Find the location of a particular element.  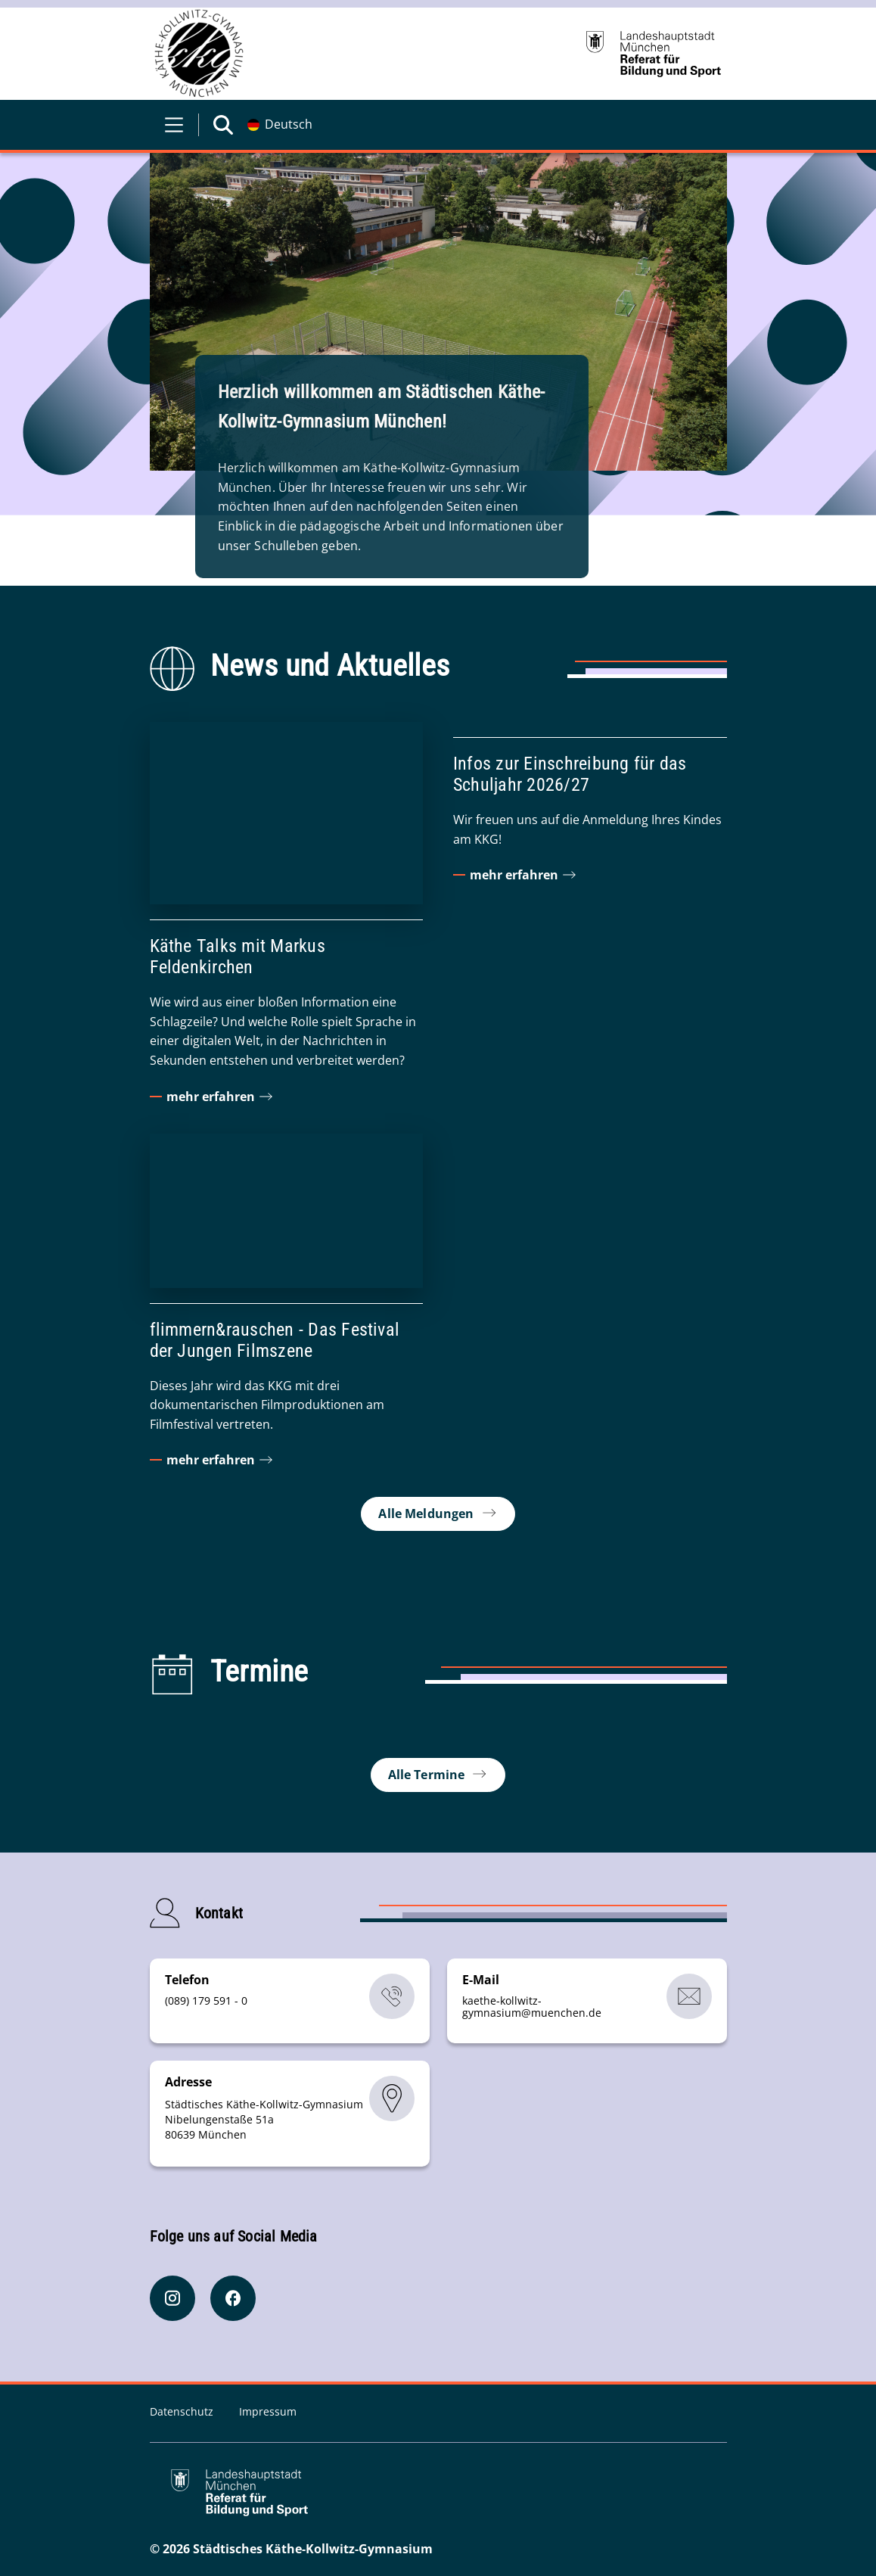

Impressum is located at coordinates (268, 2411).